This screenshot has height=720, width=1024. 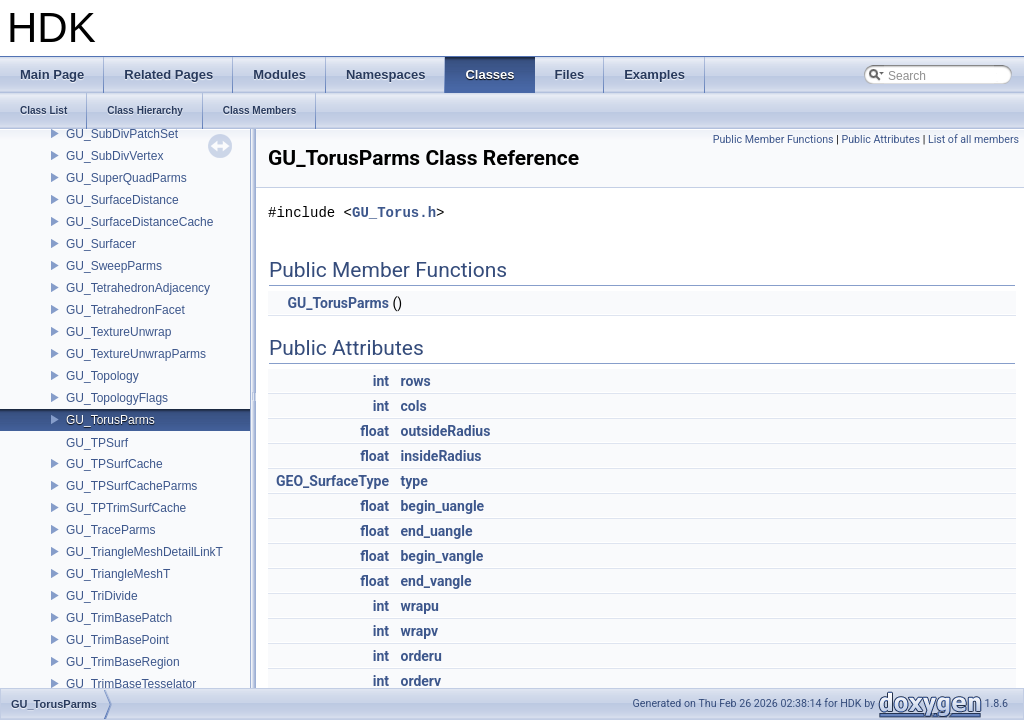 What do you see at coordinates (102, 376) in the screenshot?
I see `GU_Topology` at bounding box center [102, 376].